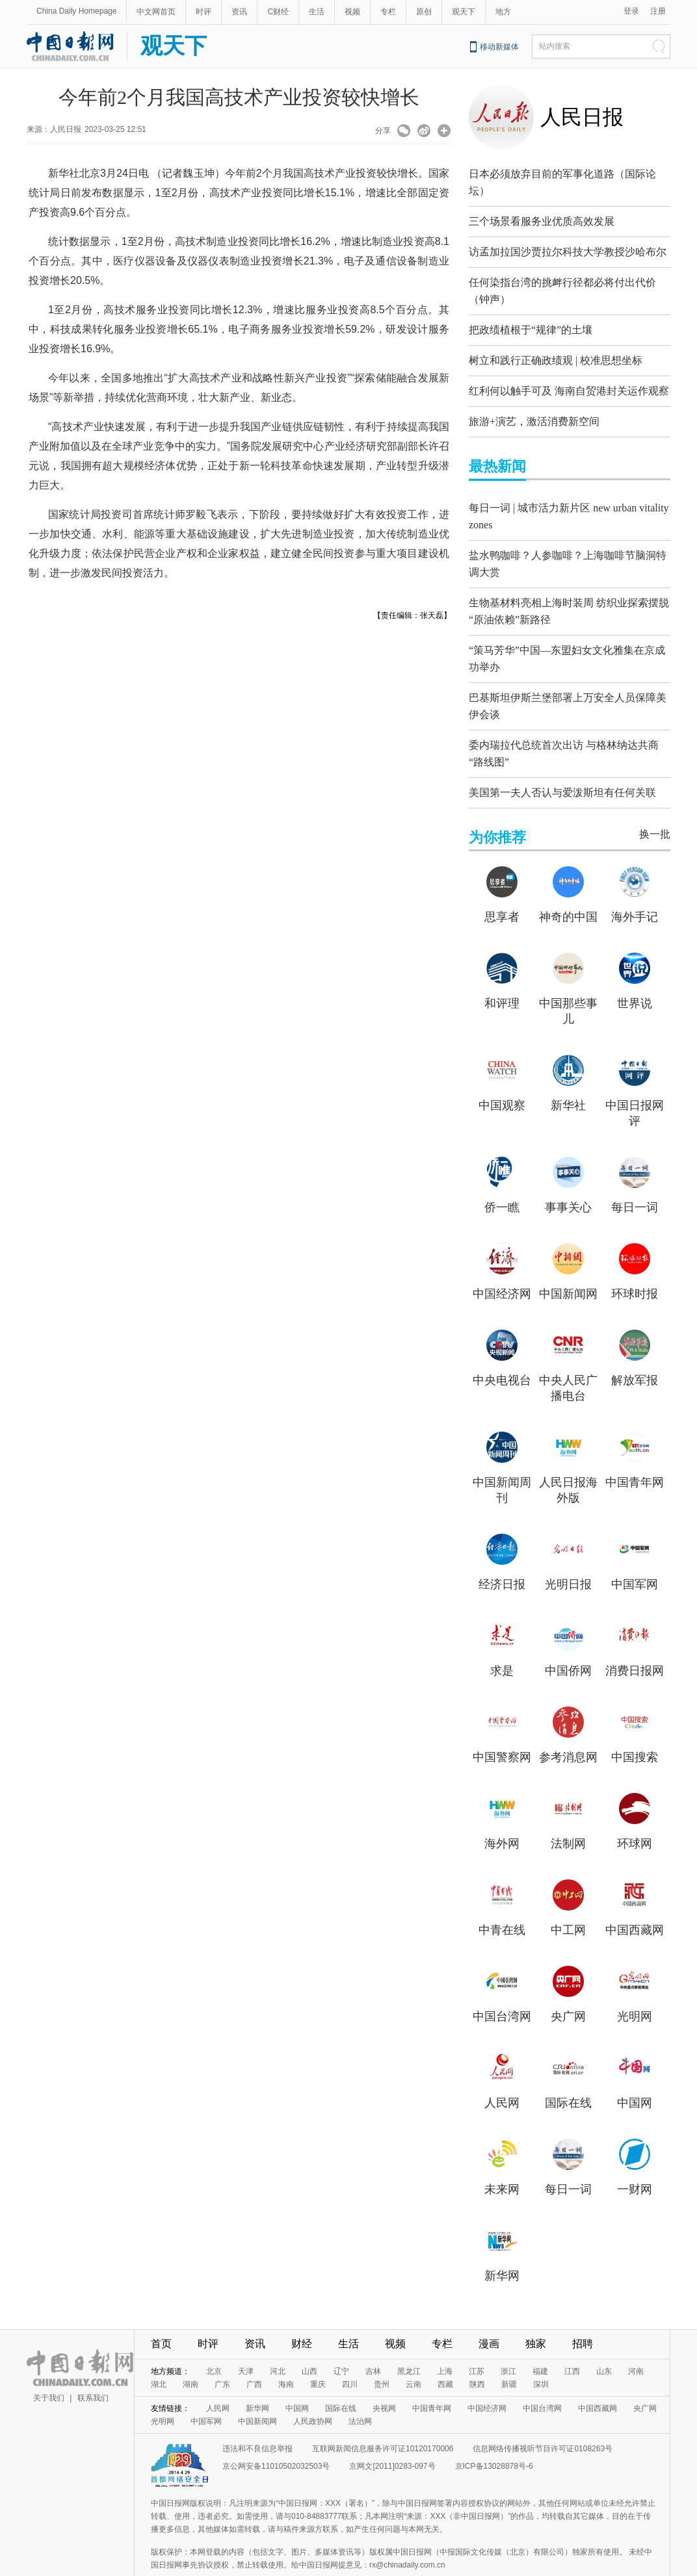  What do you see at coordinates (489, 2315) in the screenshot?
I see `漫画` at bounding box center [489, 2315].